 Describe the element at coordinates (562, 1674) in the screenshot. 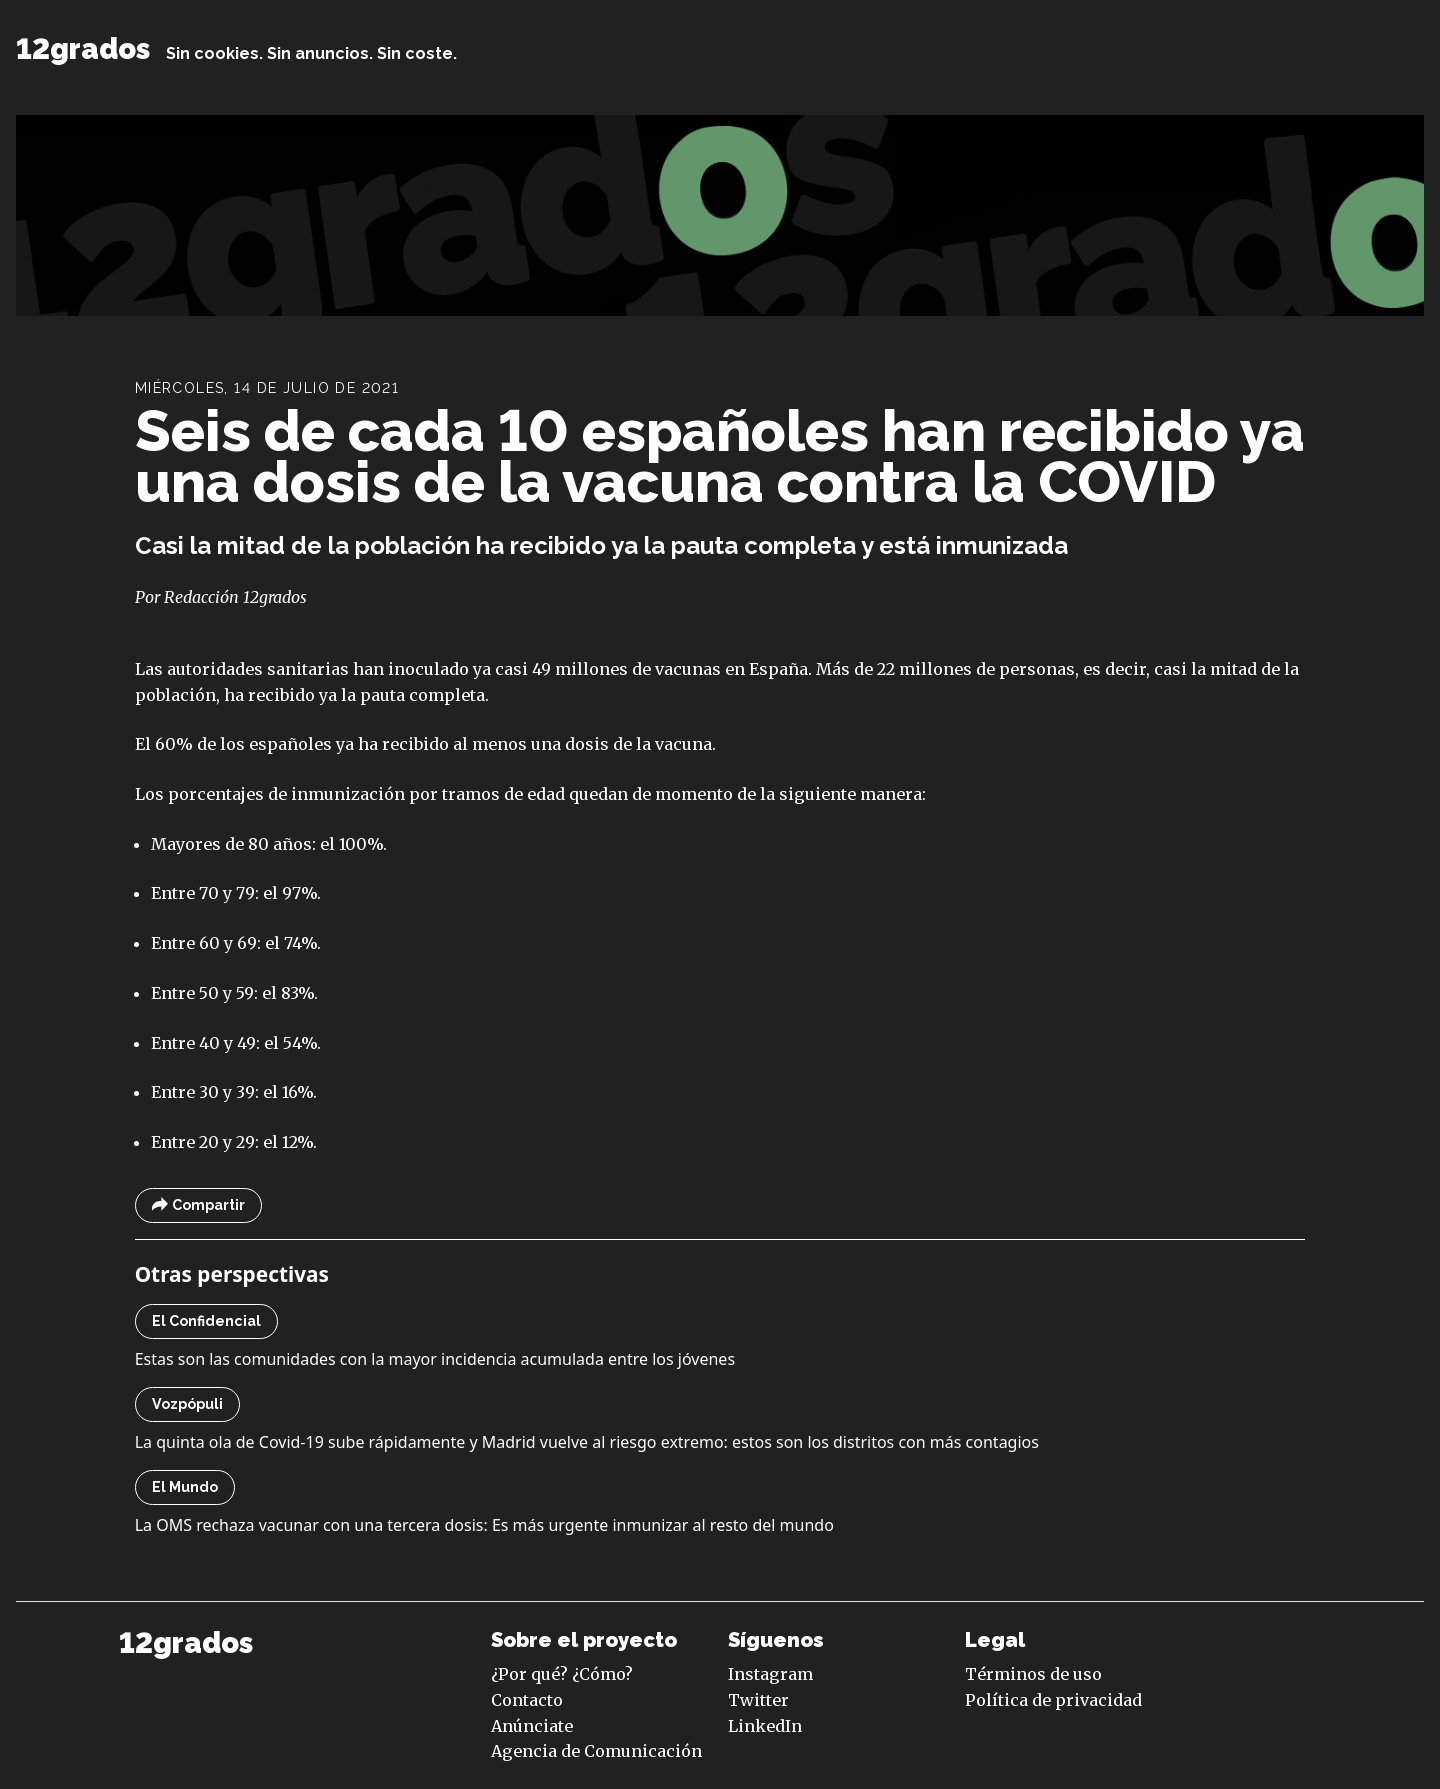

I see `¿Por qué? ¿Cómo?` at that location.